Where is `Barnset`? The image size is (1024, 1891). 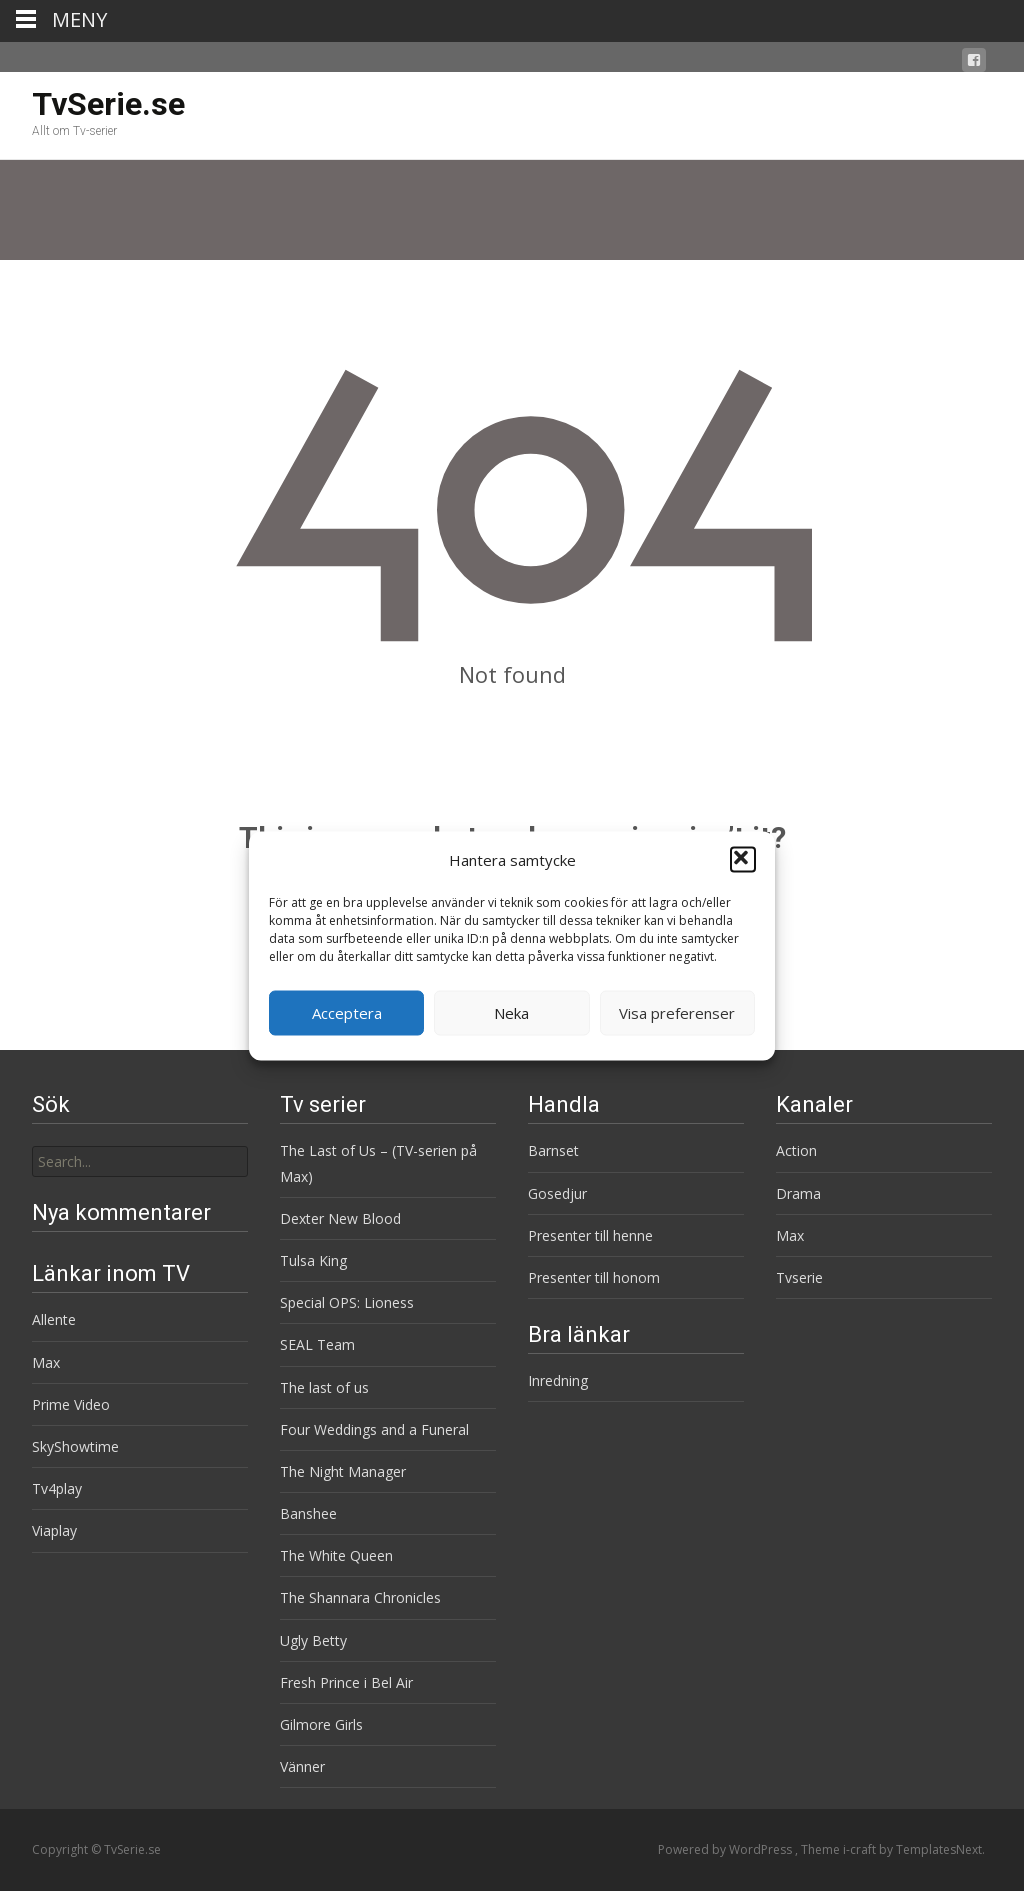
Barnset is located at coordinates (553, 1150).